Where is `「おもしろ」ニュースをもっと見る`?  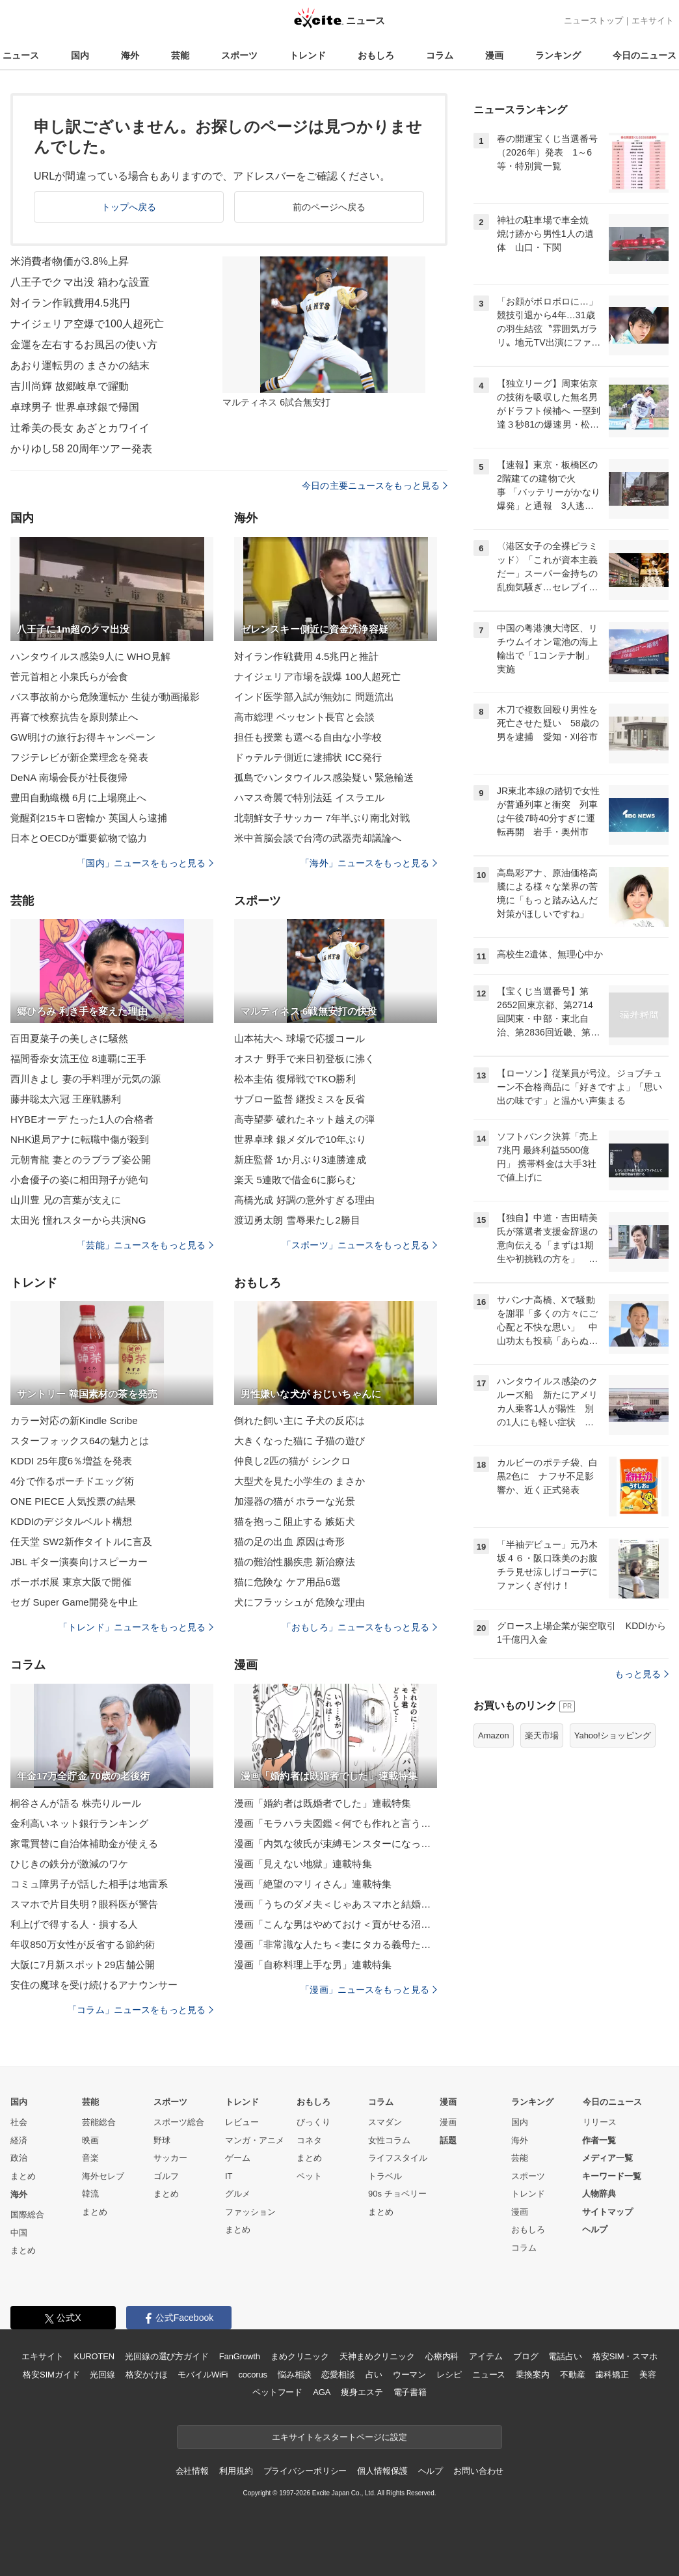
「おもしろ」ニュースをもっと見る is located at coordinates (359, 1627).